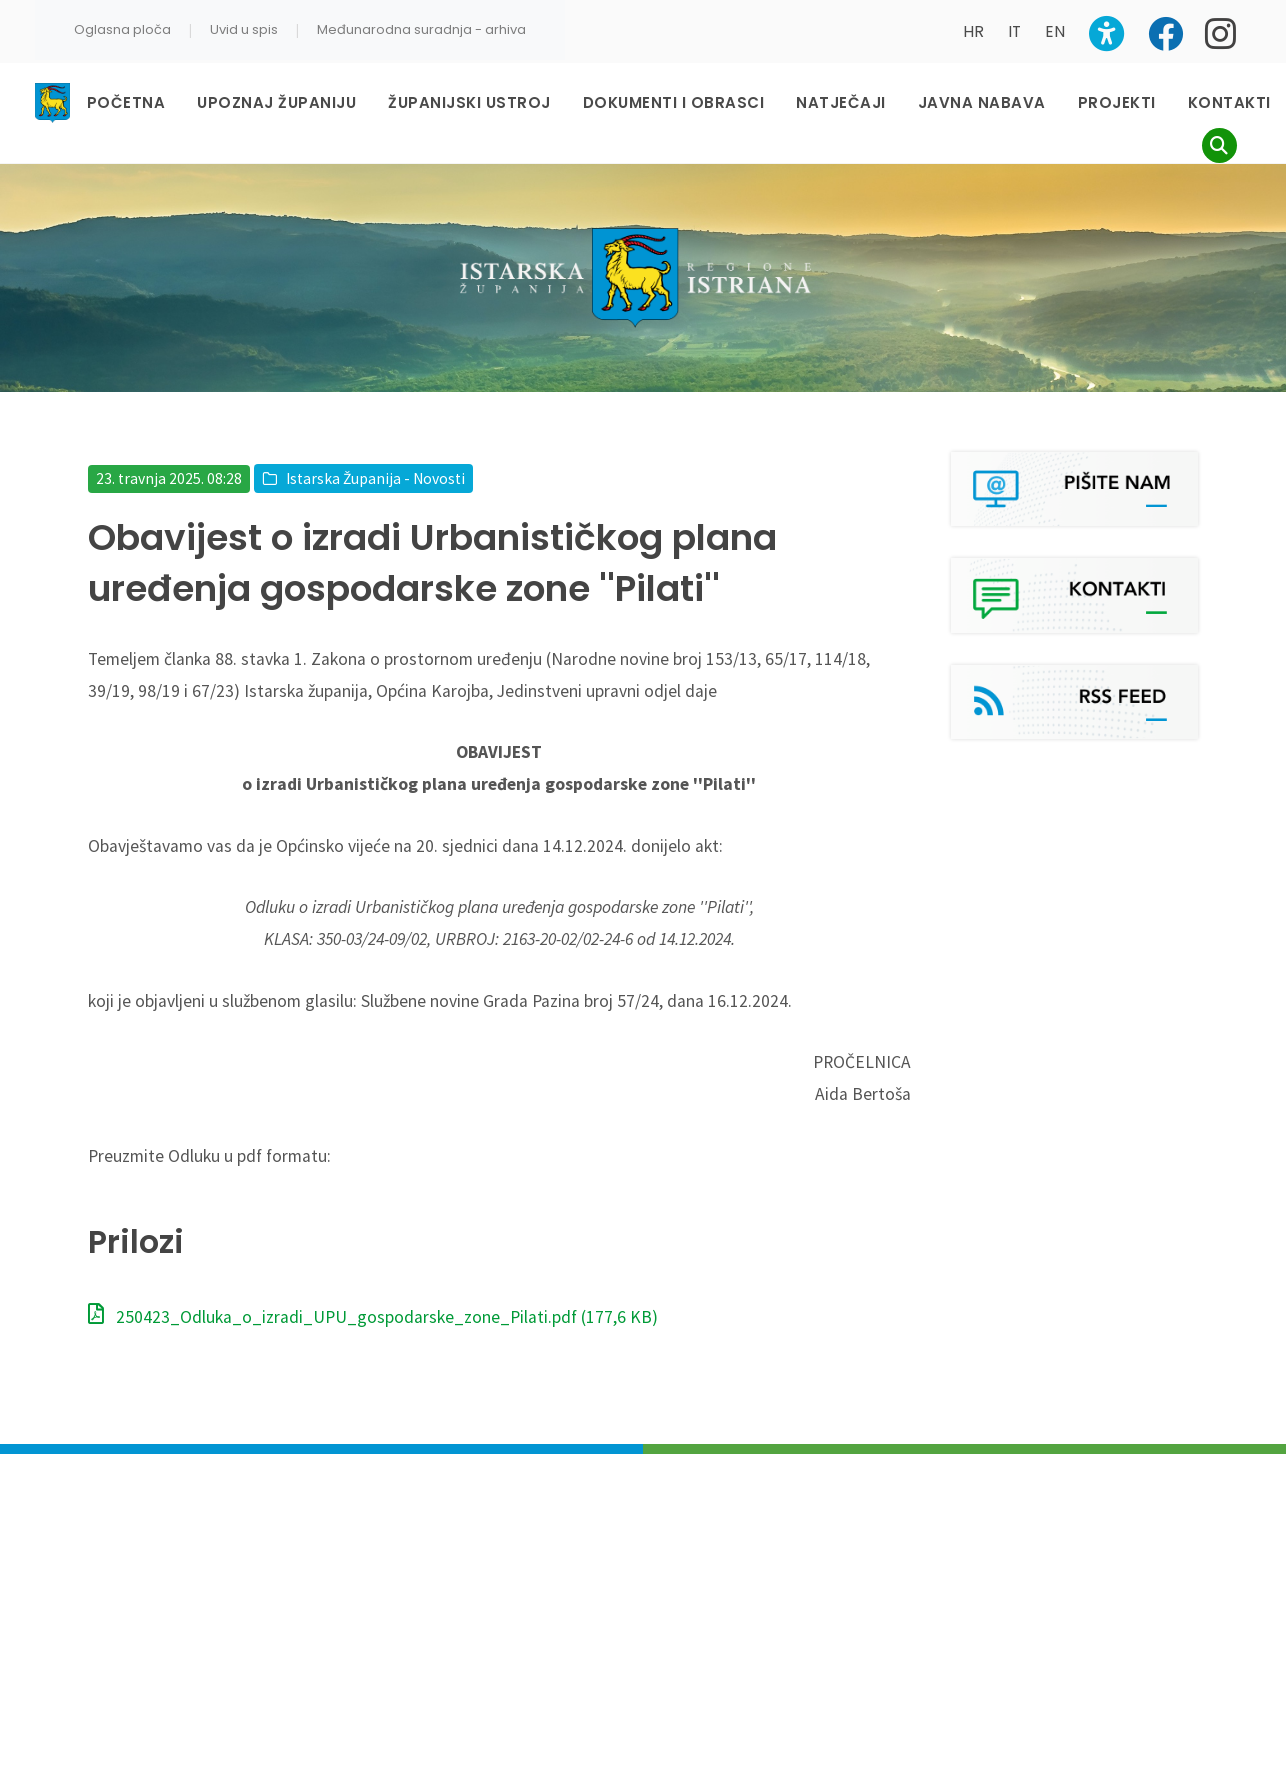 This screenshot has height=1790, width=1286. What do you see at coordinates (973, 31) in the screenshot?
I see `HR` at bounding box center [973, 31].